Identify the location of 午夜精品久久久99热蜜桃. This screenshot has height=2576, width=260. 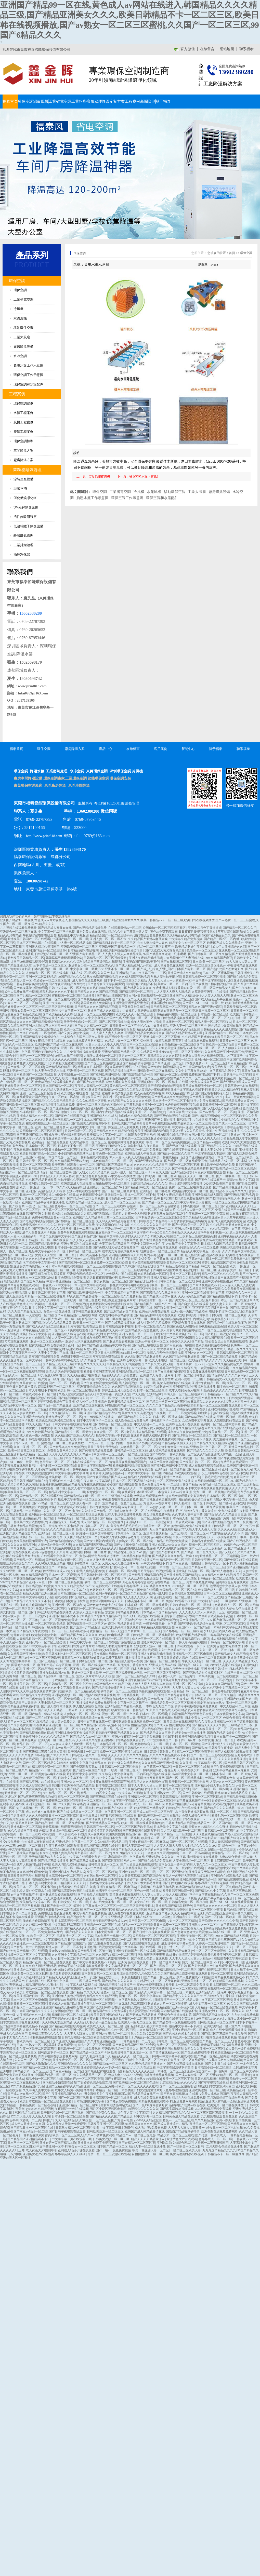
(123, 1364).